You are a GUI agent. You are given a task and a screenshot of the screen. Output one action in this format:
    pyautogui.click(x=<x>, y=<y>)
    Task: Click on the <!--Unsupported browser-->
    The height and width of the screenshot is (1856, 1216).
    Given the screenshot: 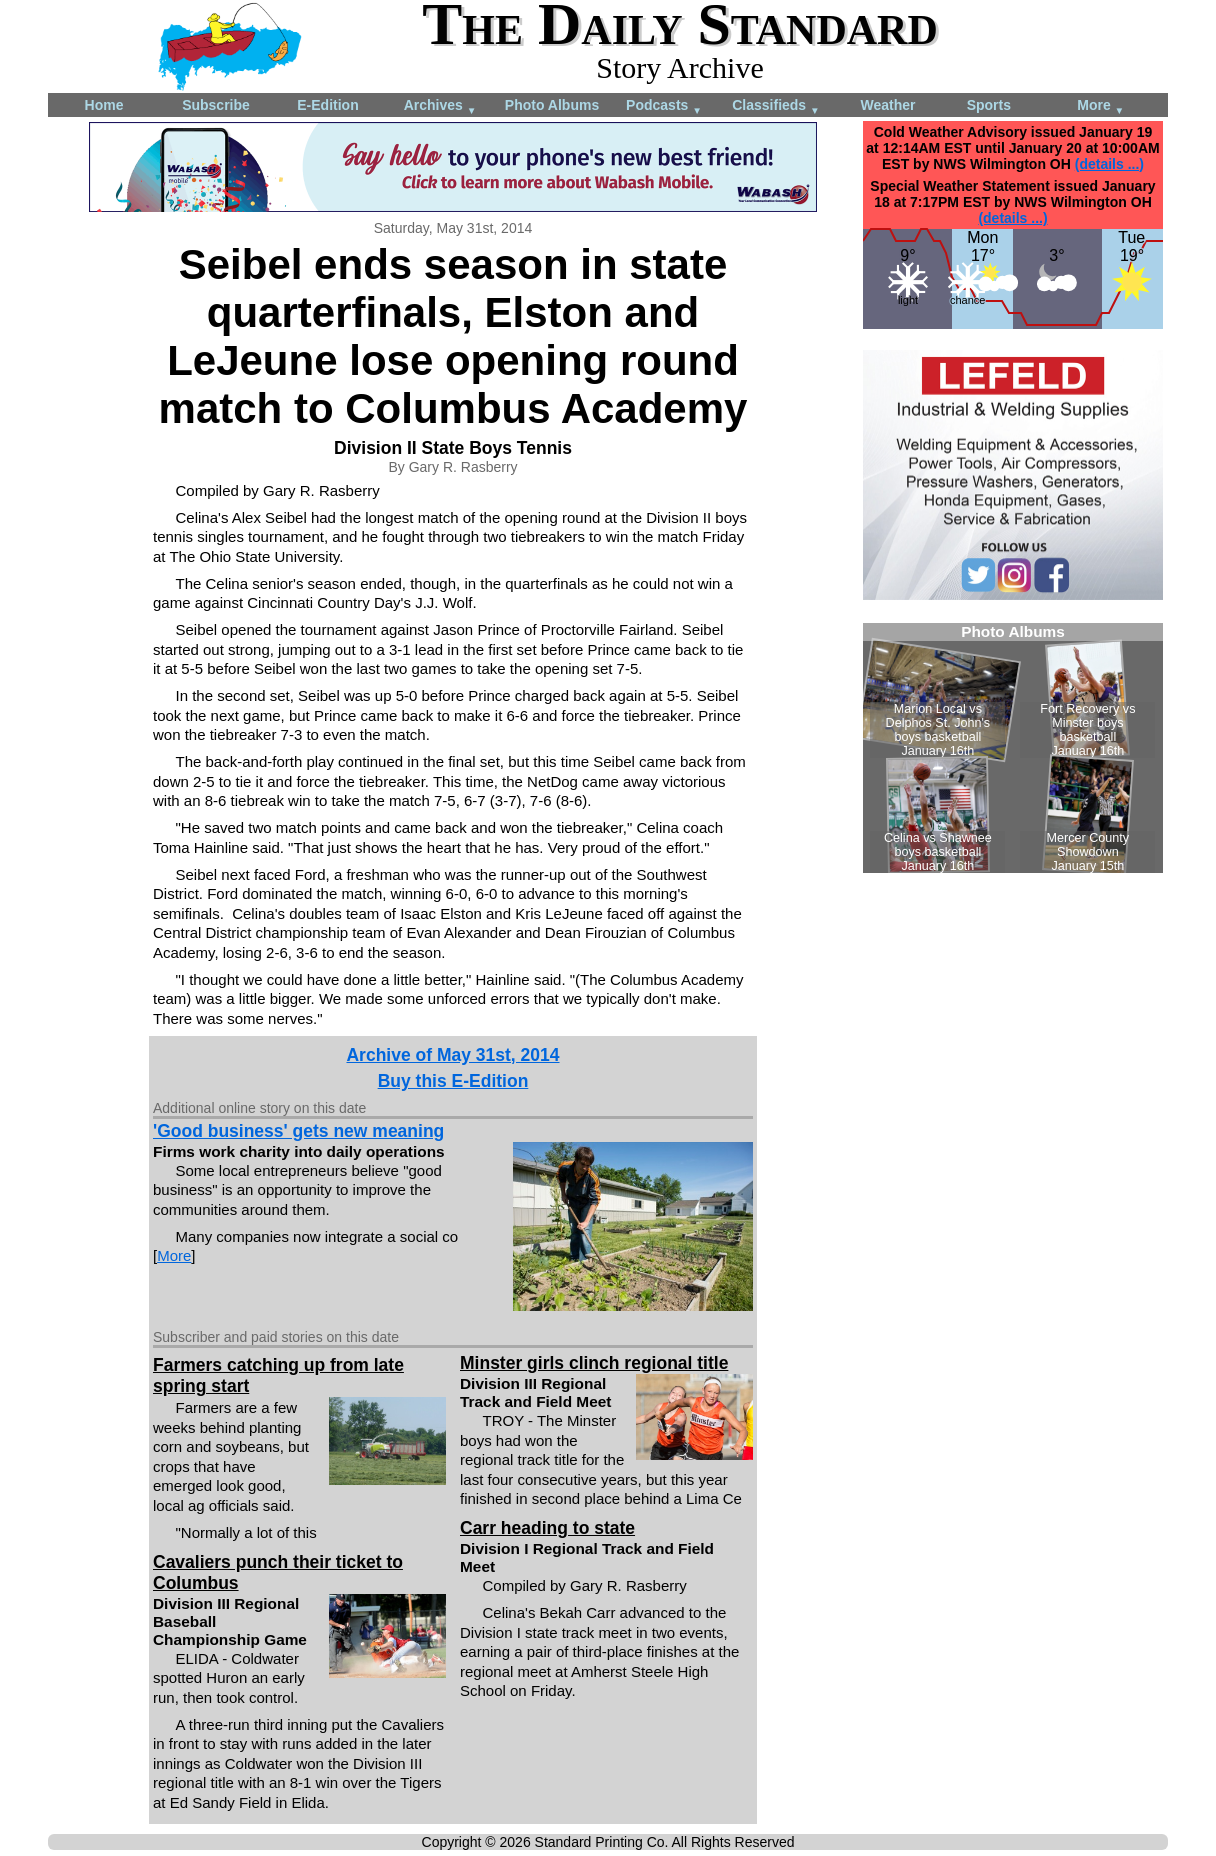 What is the action you would take?
    pyautogui.click(x=1013, y=748)
    